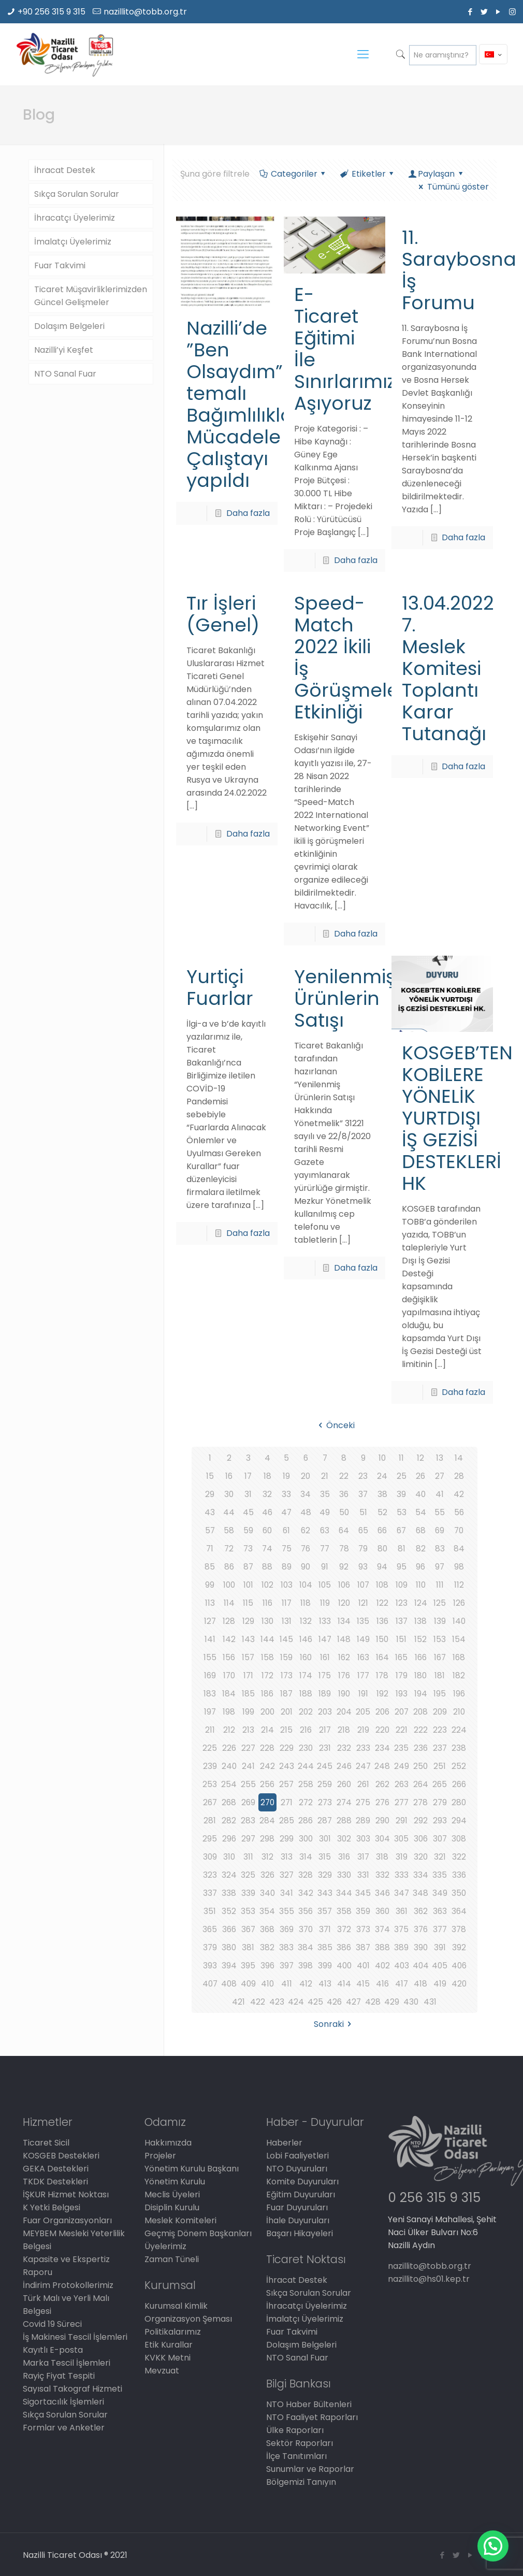 This screenshot has width=523, height=2576. What do you see at coordinates (420, 1947) in the screenshot?
I see `390` at bounding box center [420, 1947].